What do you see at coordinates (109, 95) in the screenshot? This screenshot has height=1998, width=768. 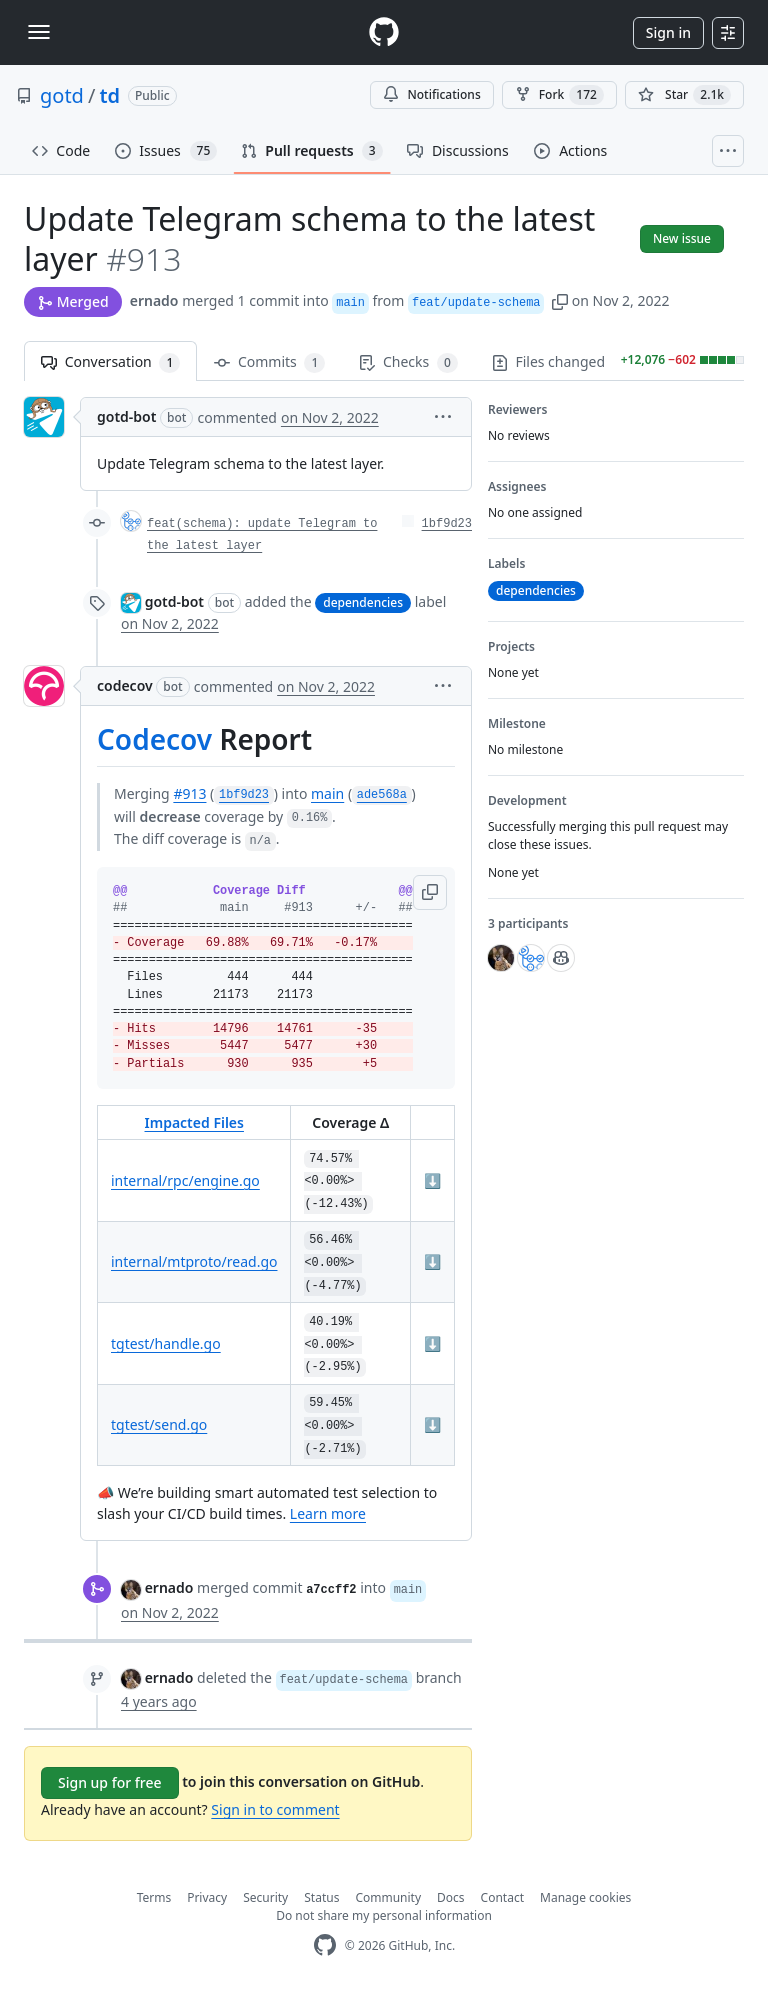 I see `td` at bounding box center [109, 95].